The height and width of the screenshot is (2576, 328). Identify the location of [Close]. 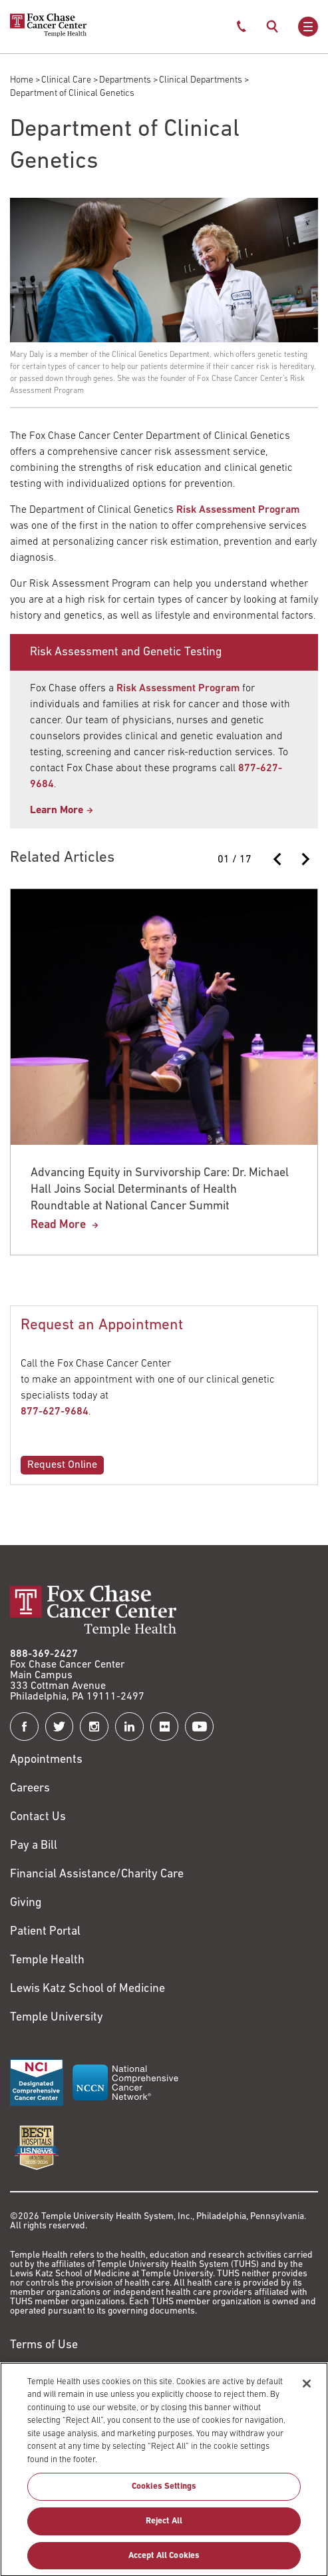
(306, 2390).